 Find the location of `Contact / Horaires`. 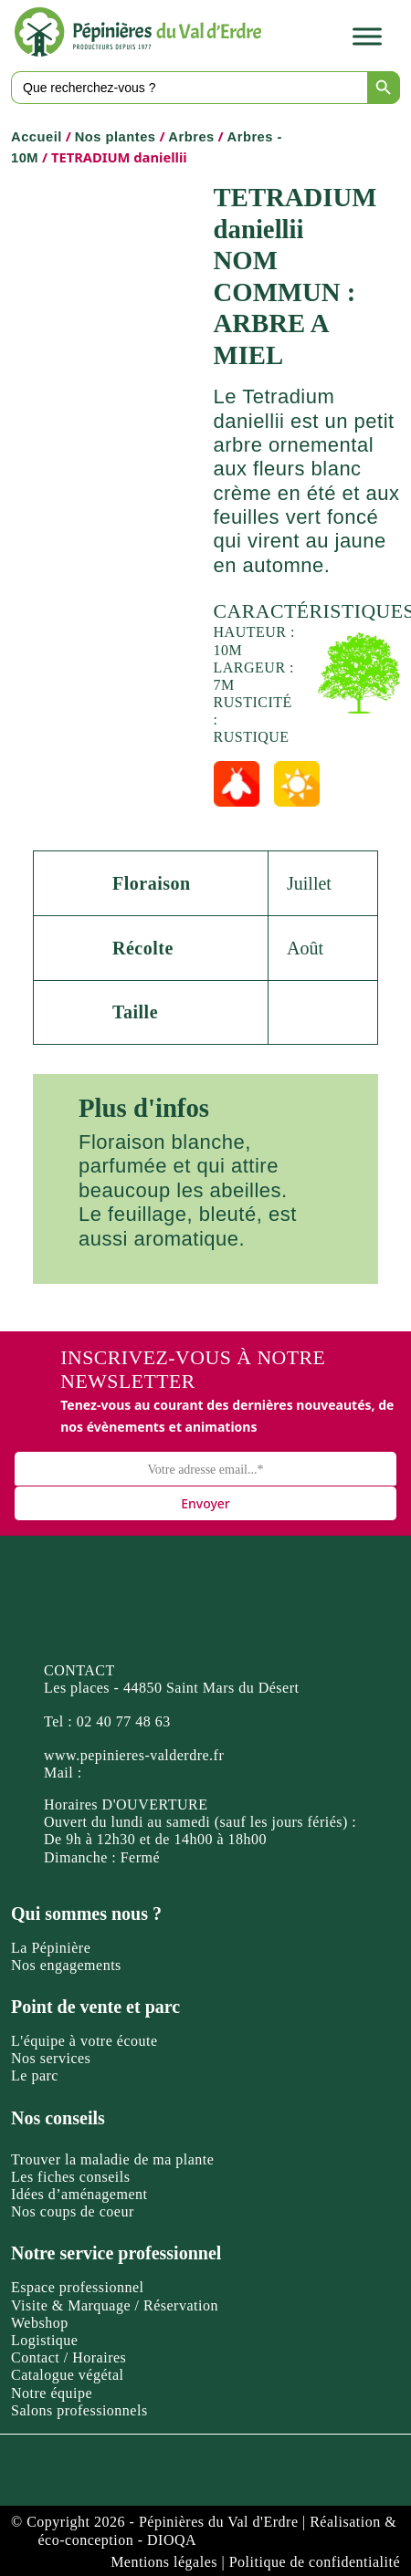

Contact / Horaires is located at coordinates (68, 2357).